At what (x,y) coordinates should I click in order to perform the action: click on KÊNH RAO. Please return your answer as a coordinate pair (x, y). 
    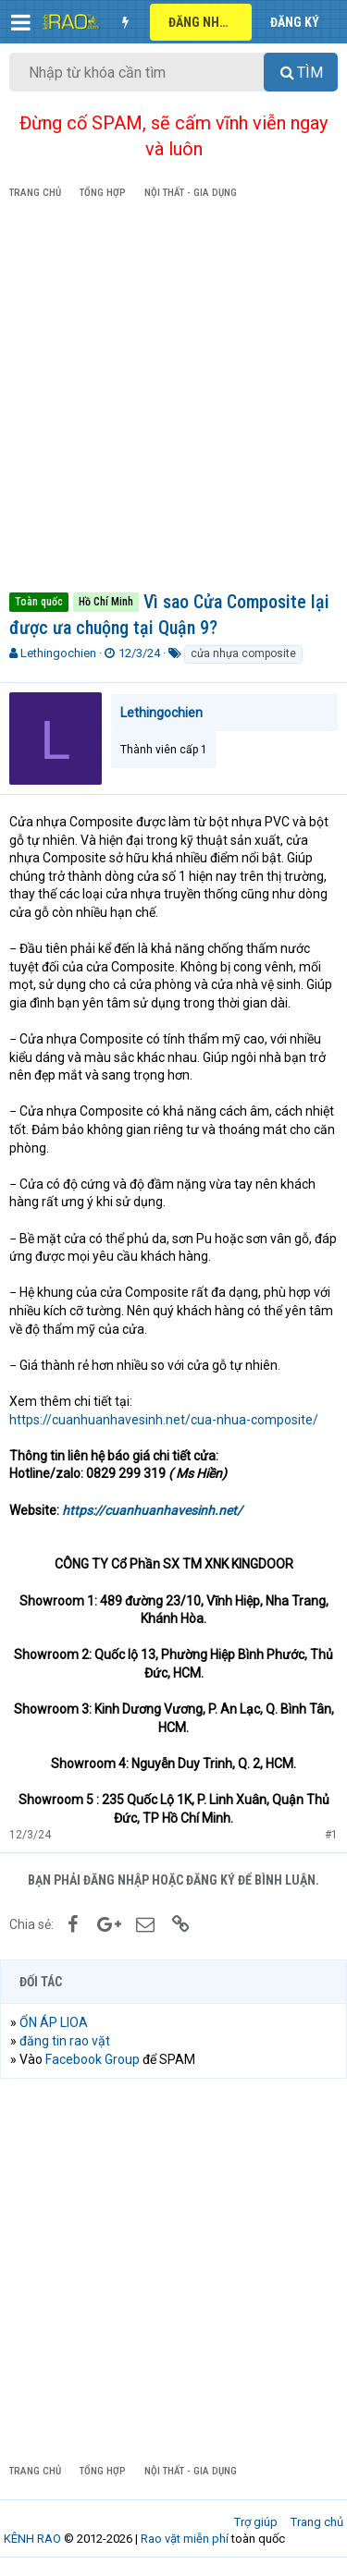
    Looking at the image, I should click on (32, 2538).